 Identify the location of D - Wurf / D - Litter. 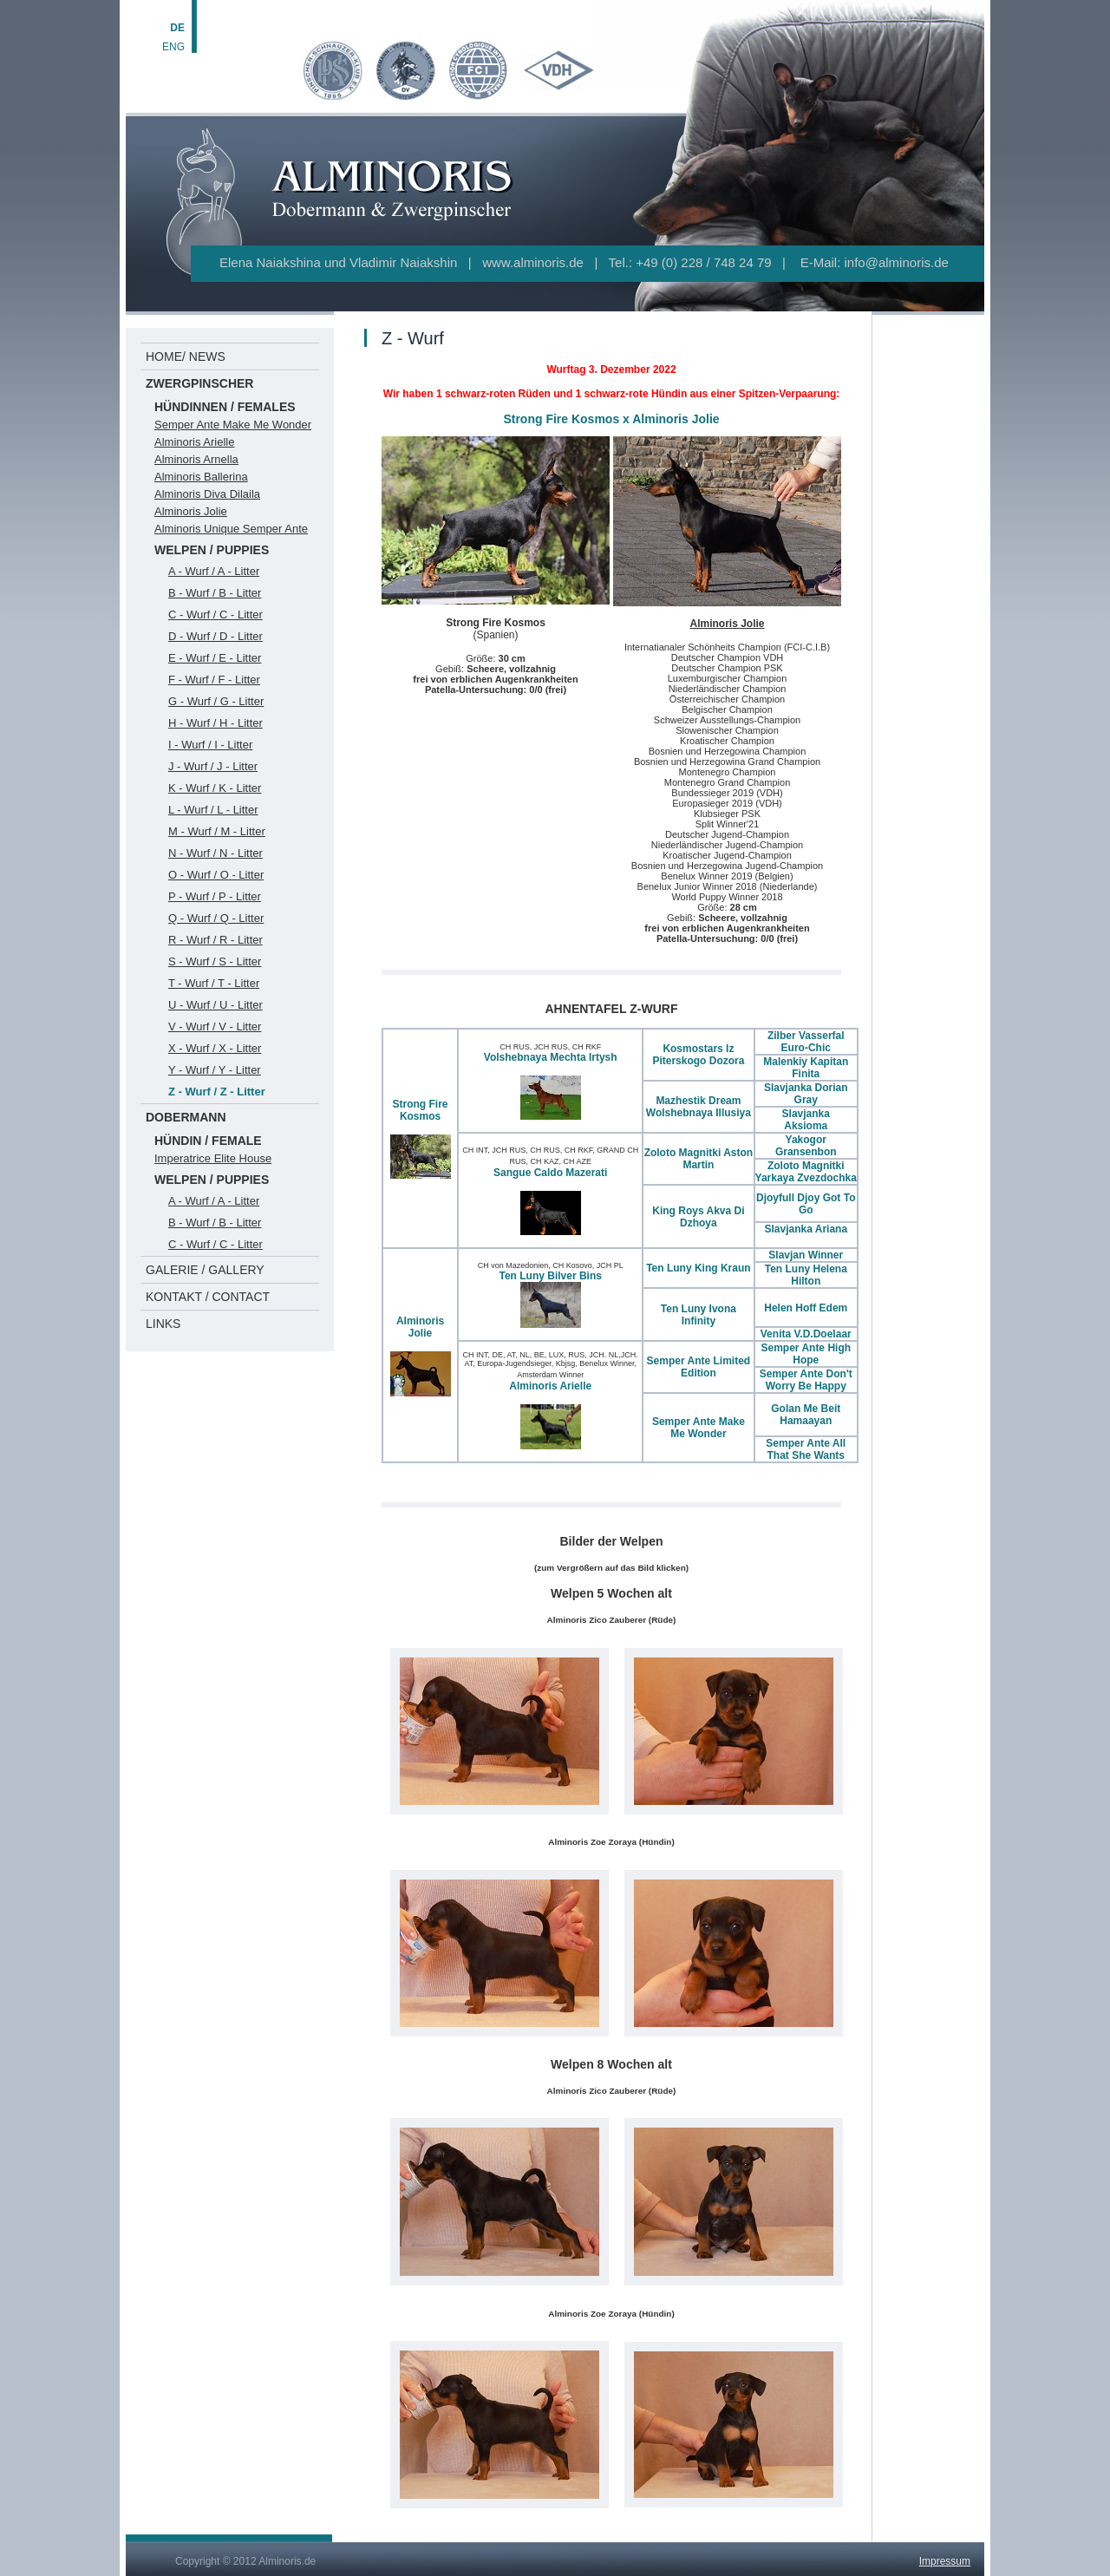
(215, 636).